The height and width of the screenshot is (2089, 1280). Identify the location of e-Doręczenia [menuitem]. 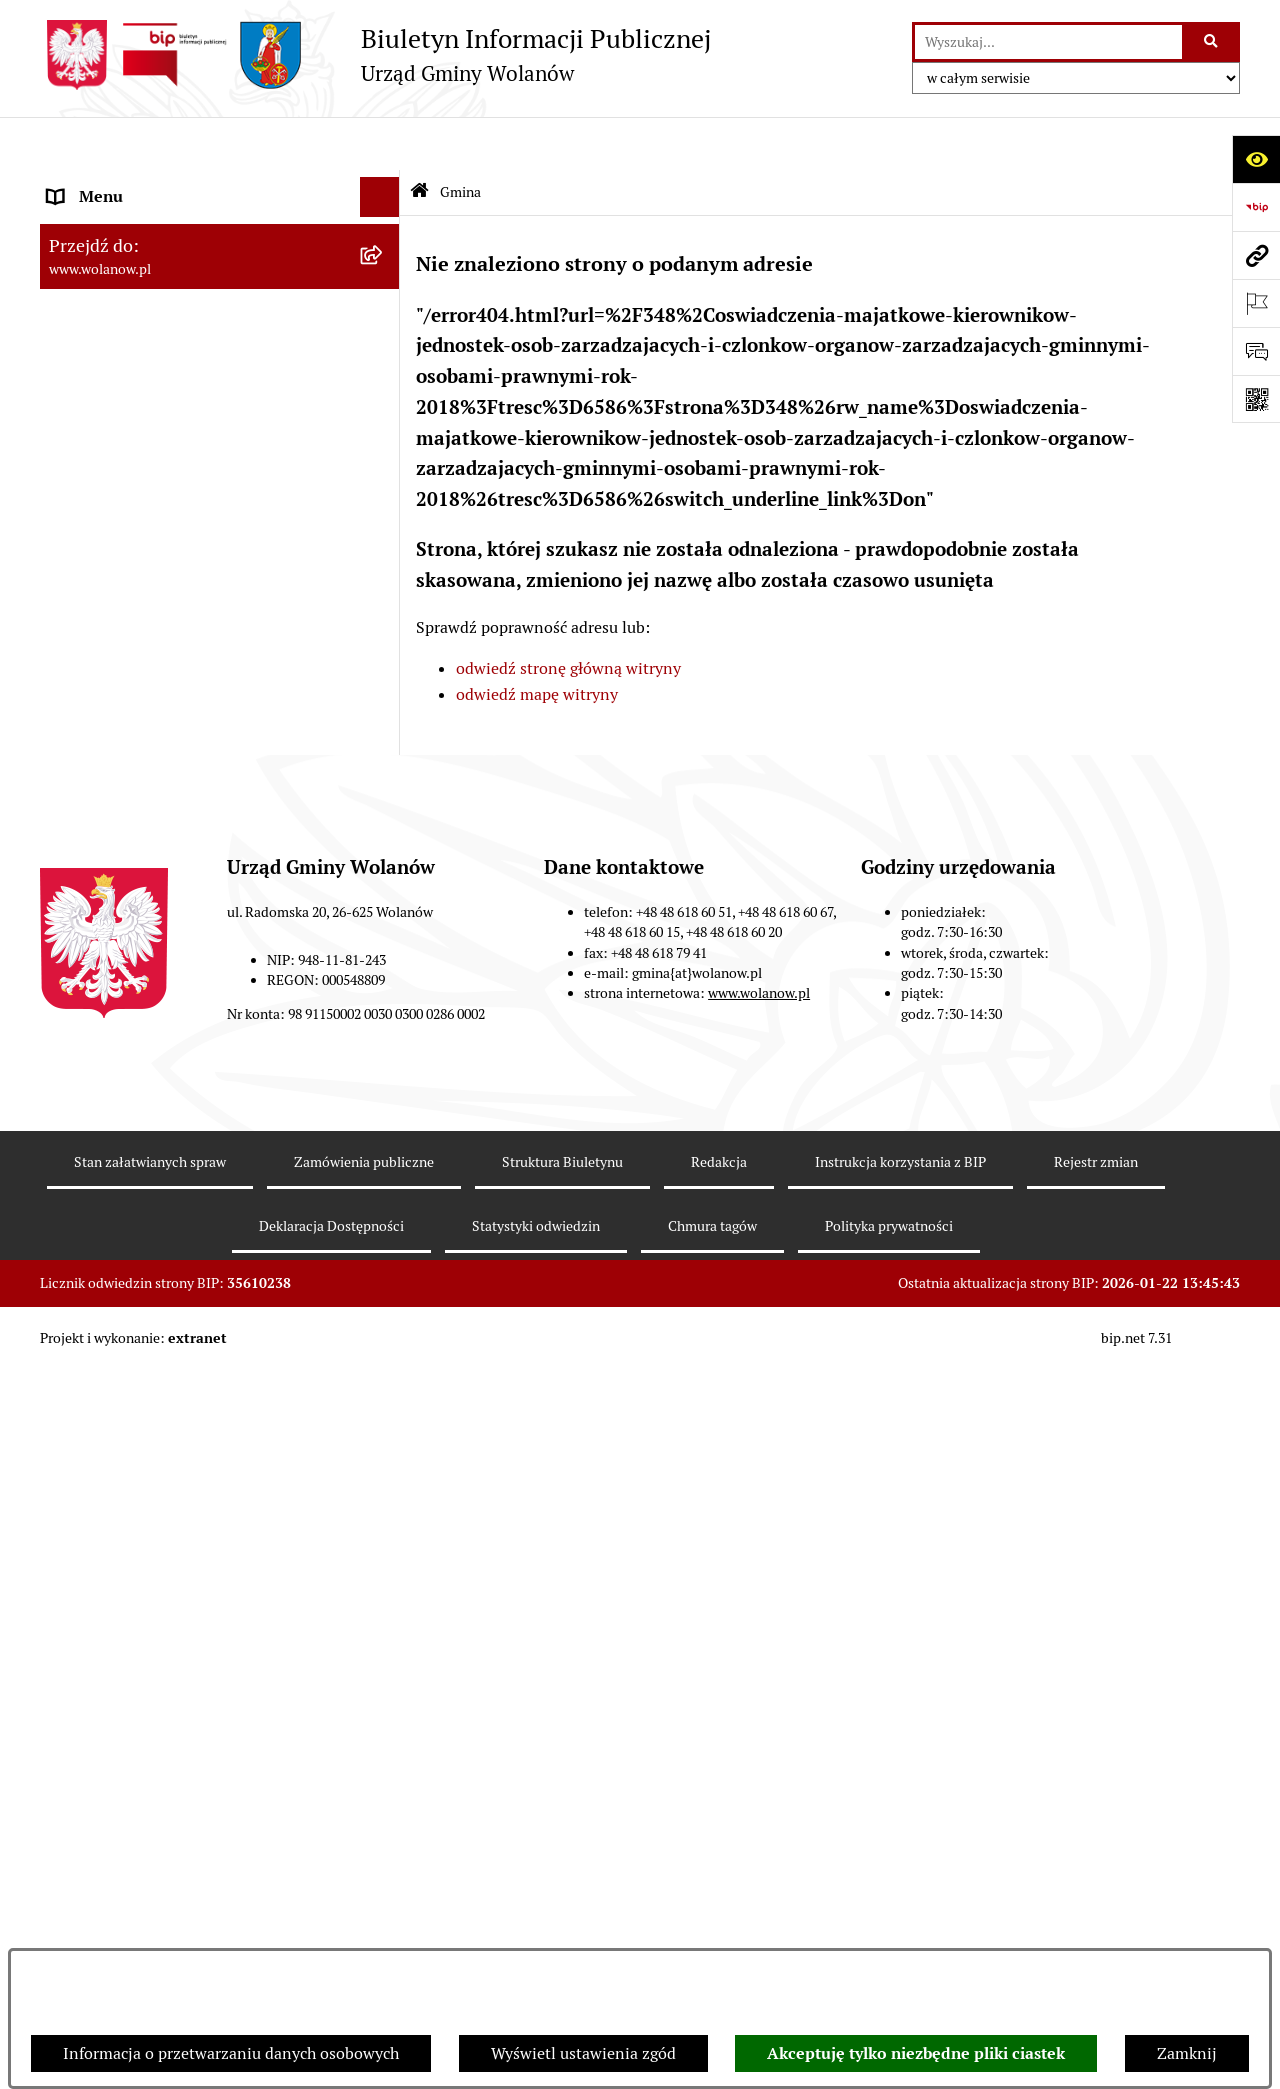
(95, 1287).